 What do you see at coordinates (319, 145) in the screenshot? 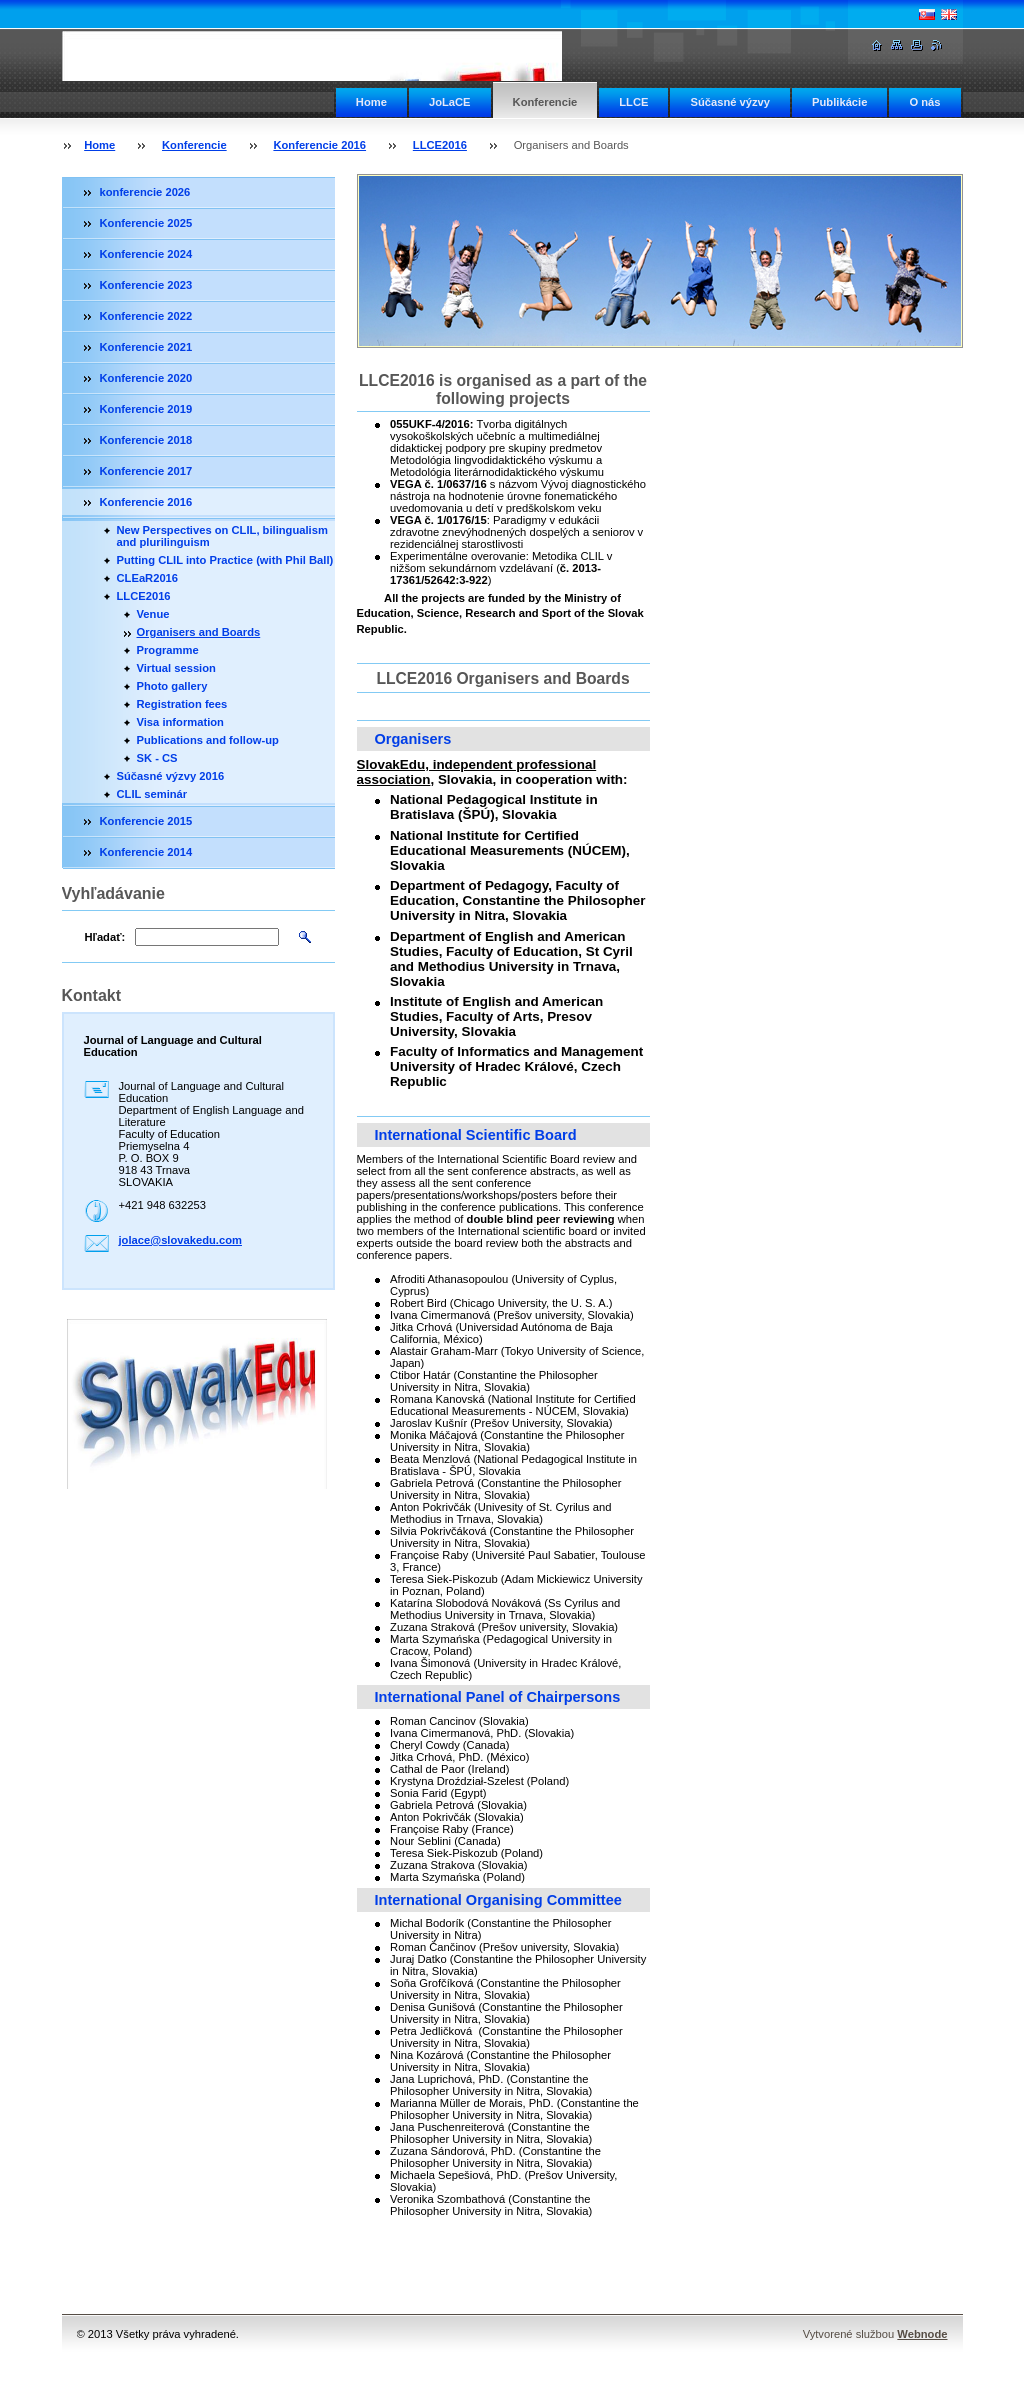
I see `Konferencie 2016` at bounding box center [319, 145].